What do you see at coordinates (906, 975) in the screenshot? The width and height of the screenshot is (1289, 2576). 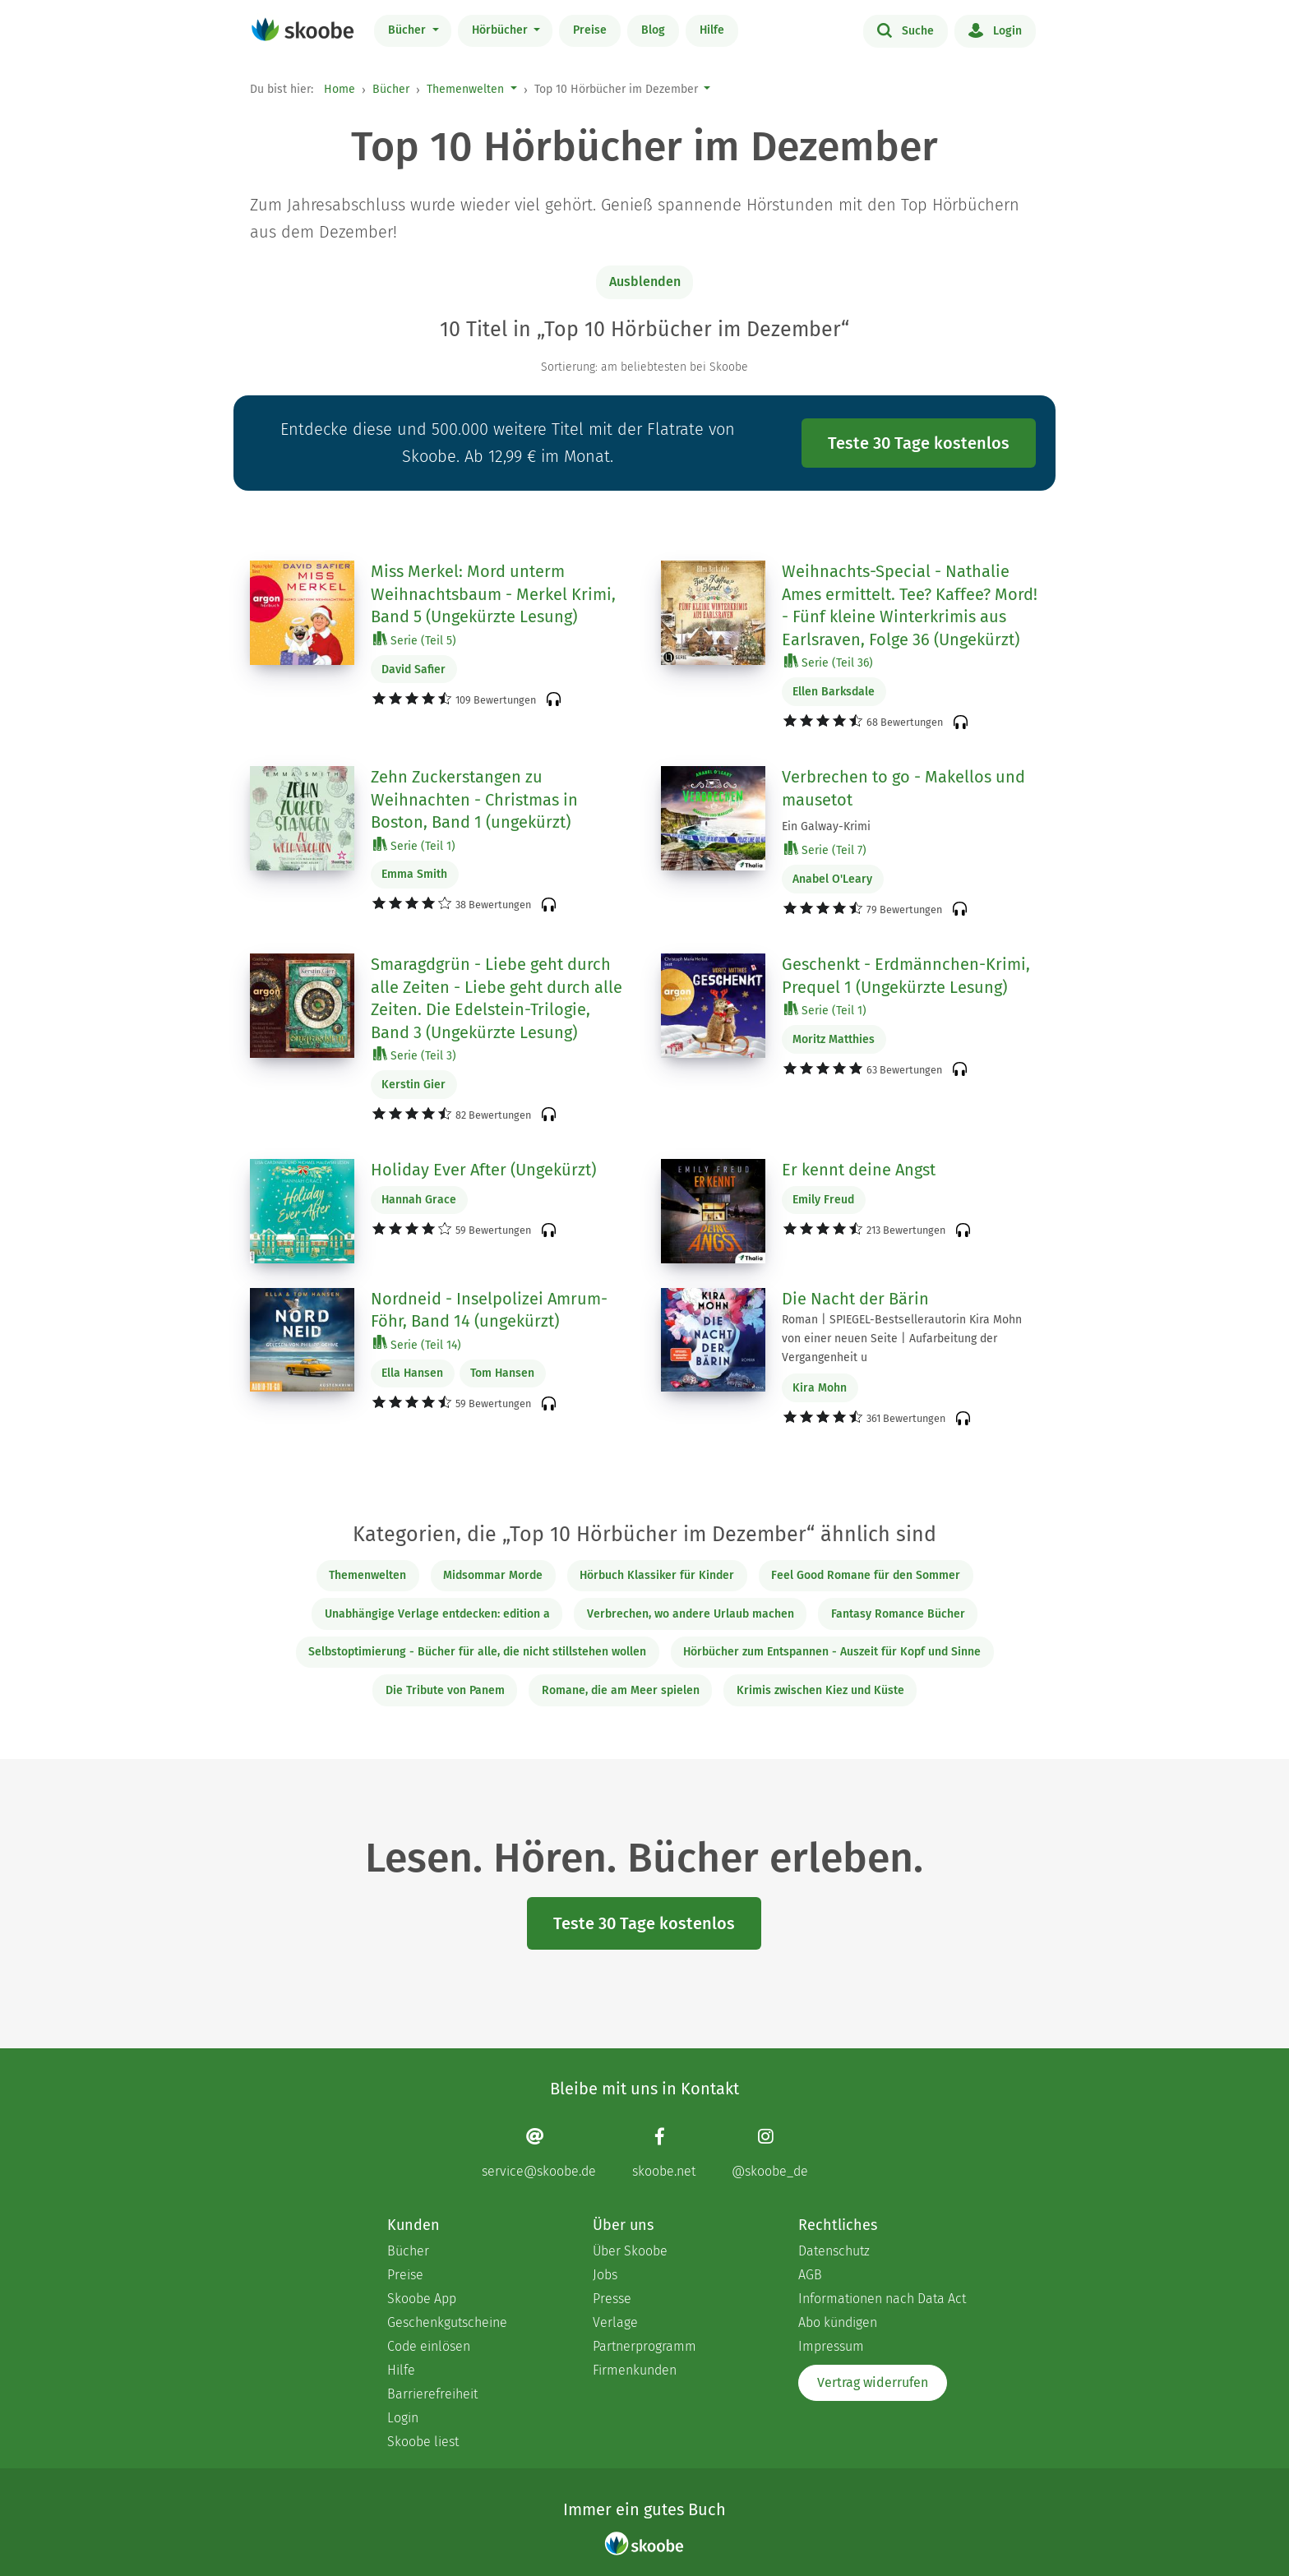 I see `Geschenkt - Erdmännchen-Krimi, Prequel 1 (Ungekürzte Lesung)` at bounding box center [906, 975].